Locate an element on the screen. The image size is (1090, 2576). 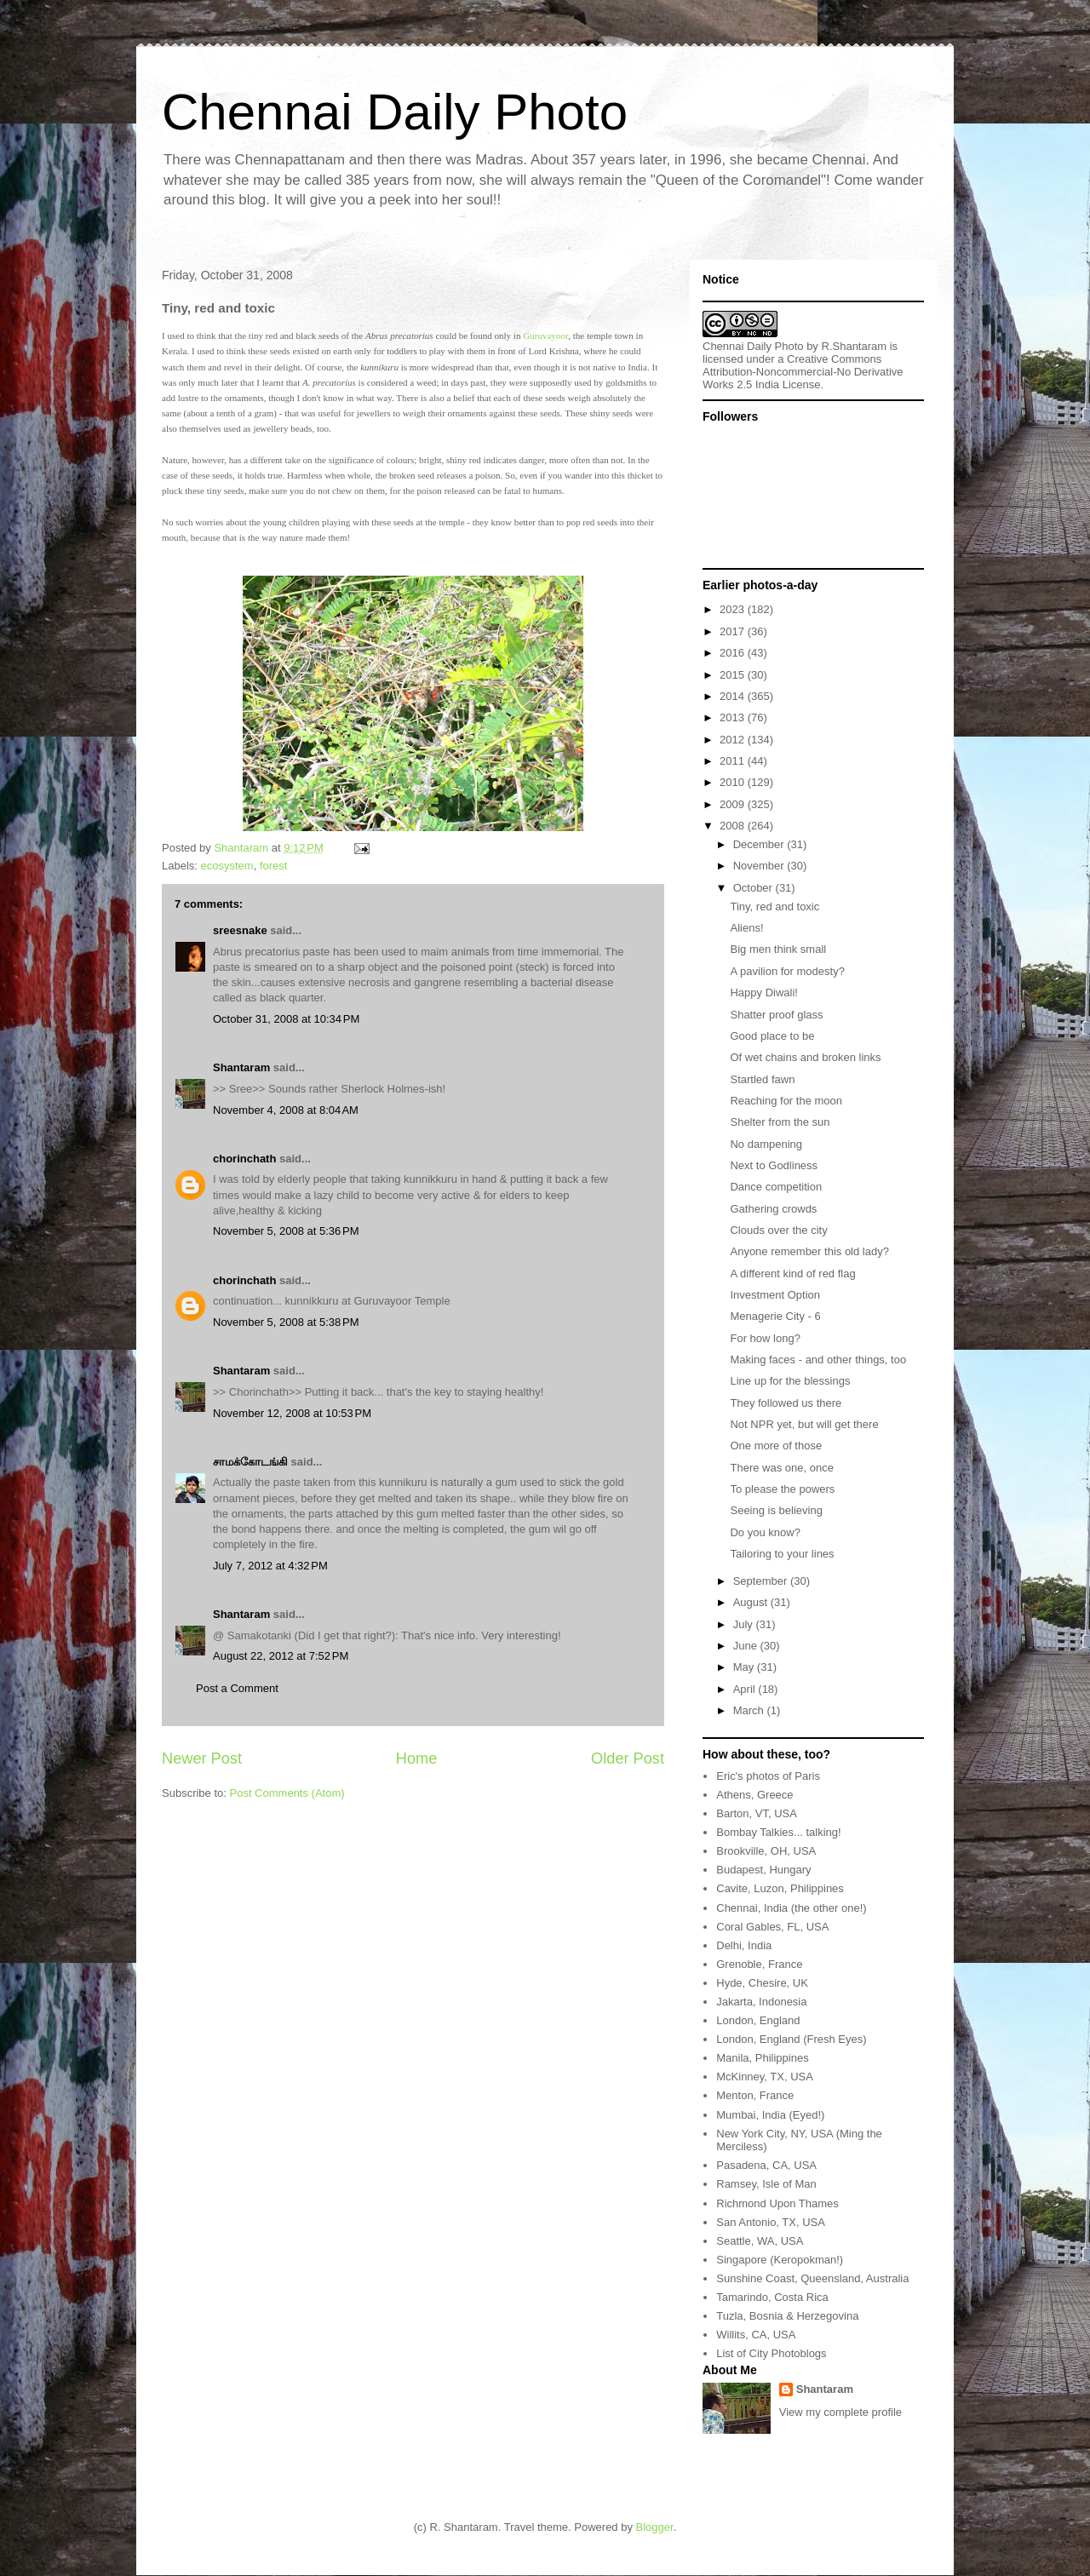
July is located at coordinates (744, 1624).